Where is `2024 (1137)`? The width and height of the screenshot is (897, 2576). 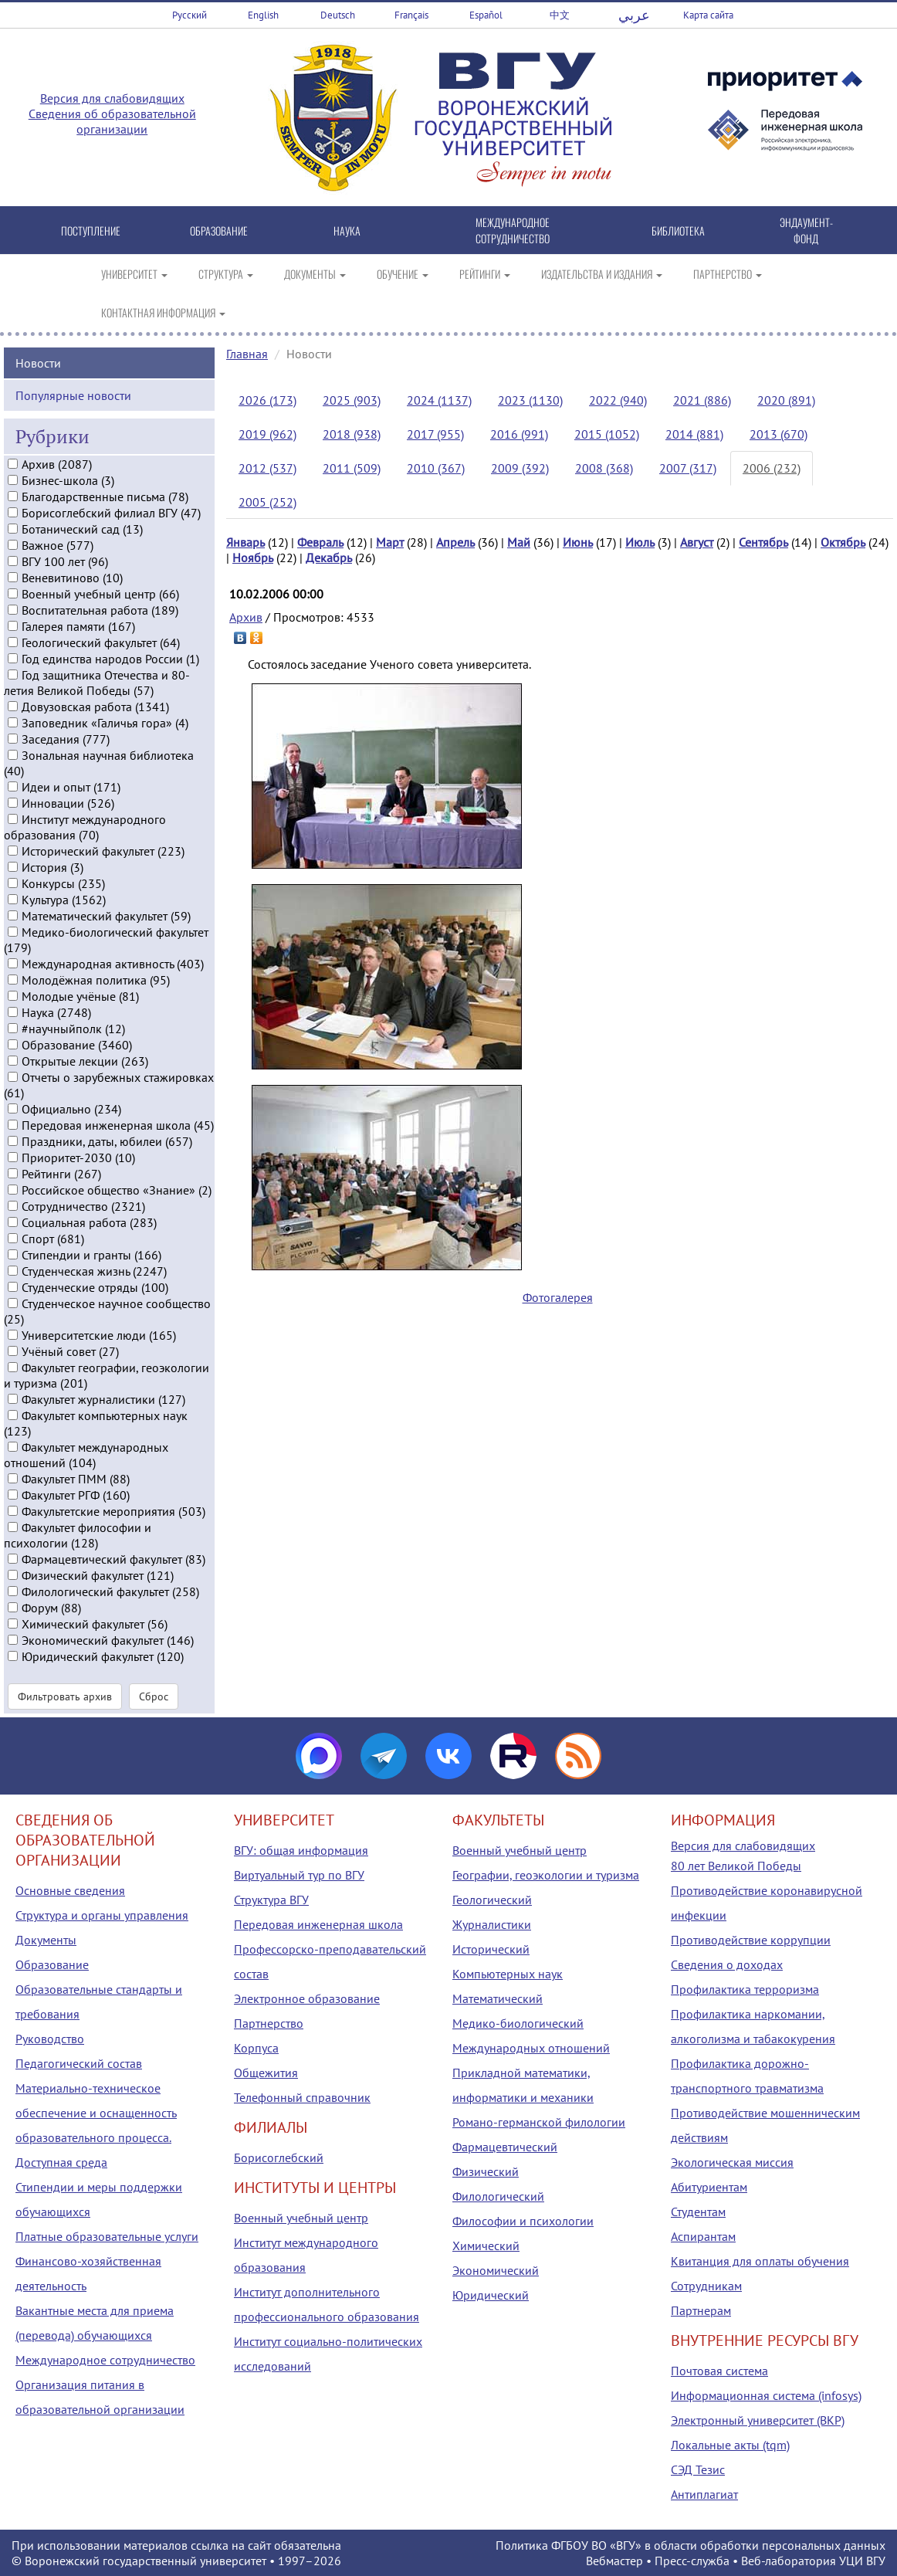 2024 (1137) is located at coordinates (439, 400).